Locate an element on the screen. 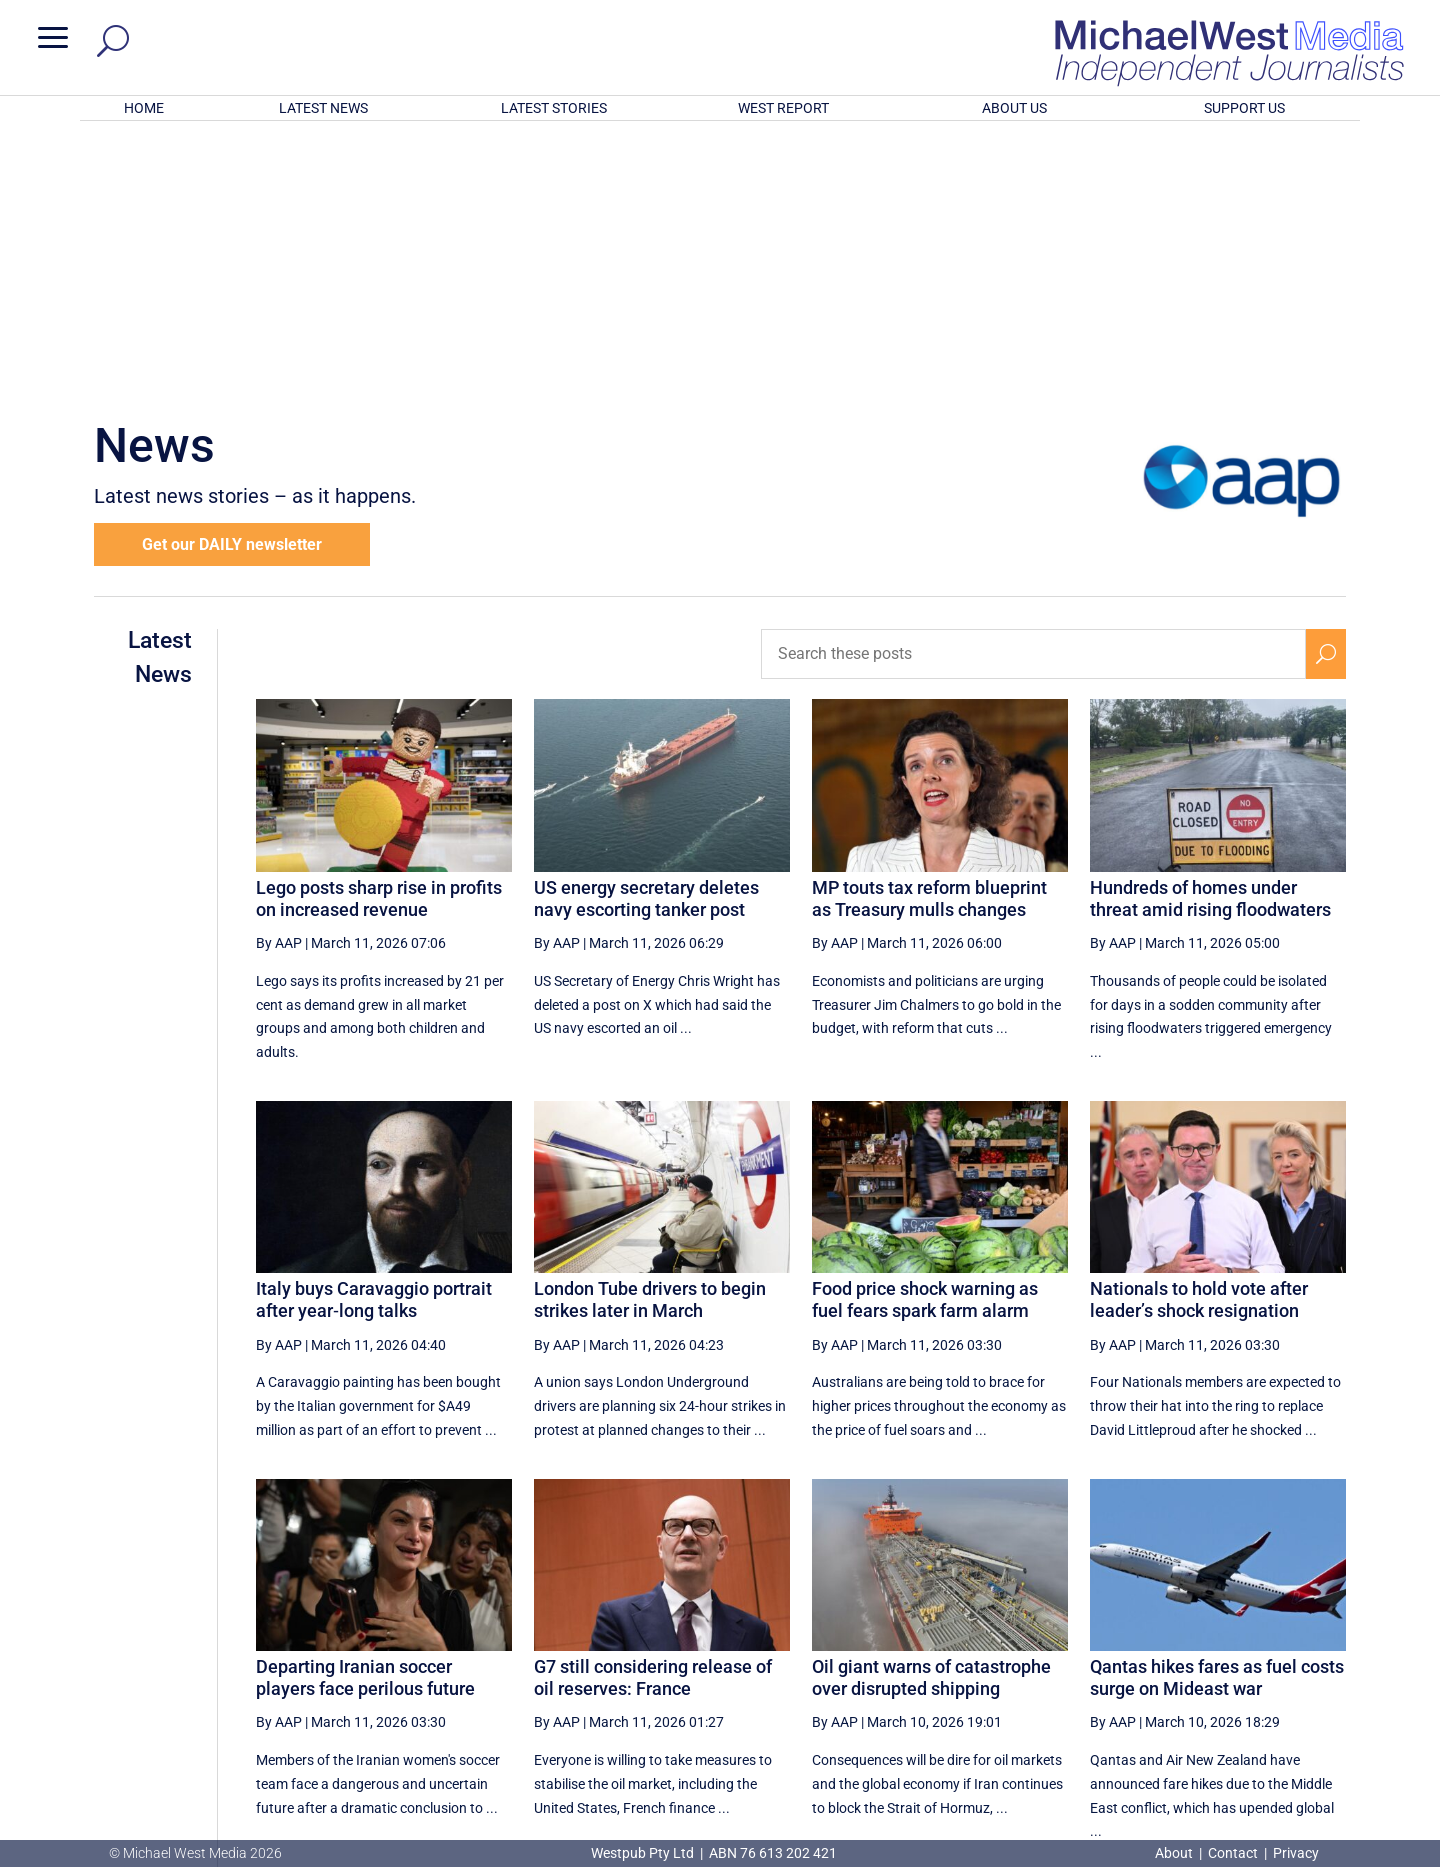 The image size is (1440, 1867). [First Page] is located at coordinates (839, 1657).